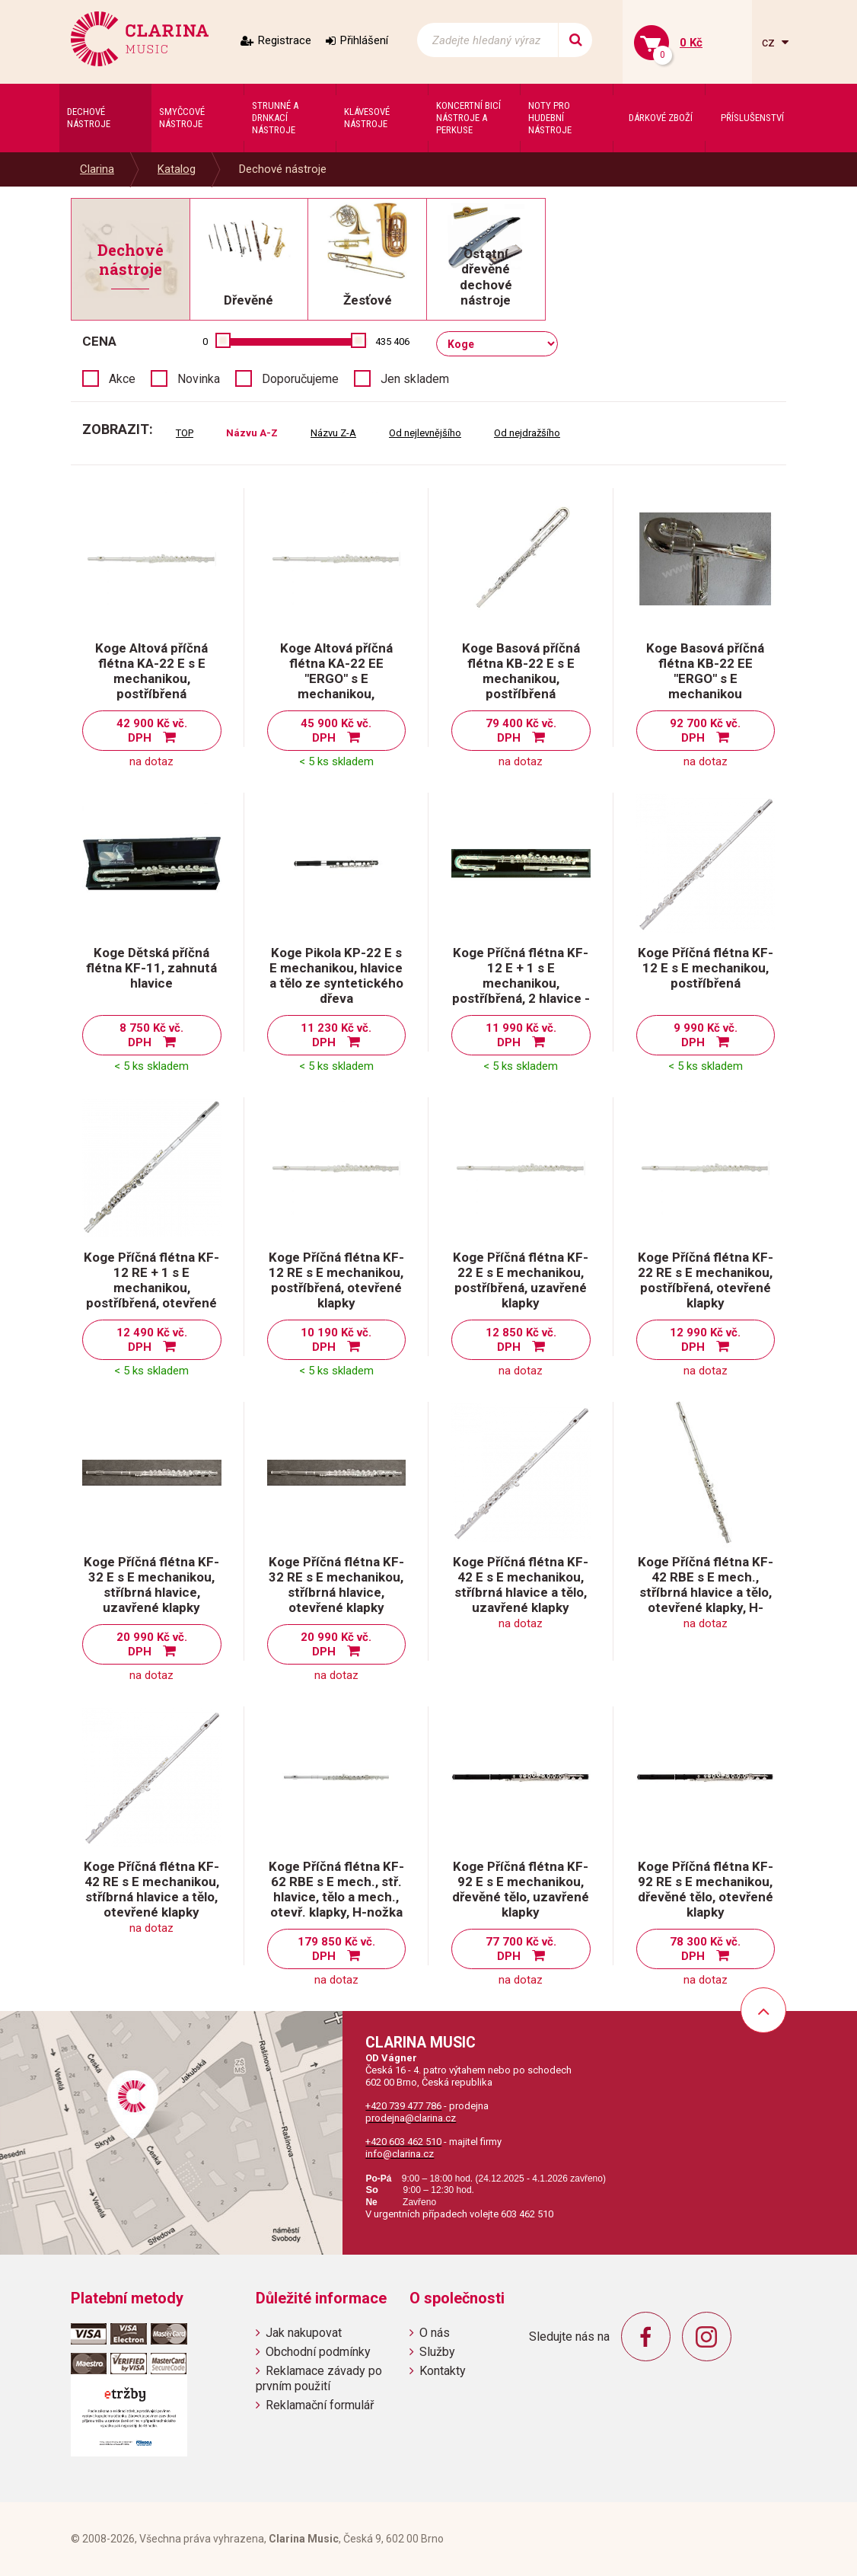  I want to click on 12 990 Kč vč. DPH, so click(705, 1340).